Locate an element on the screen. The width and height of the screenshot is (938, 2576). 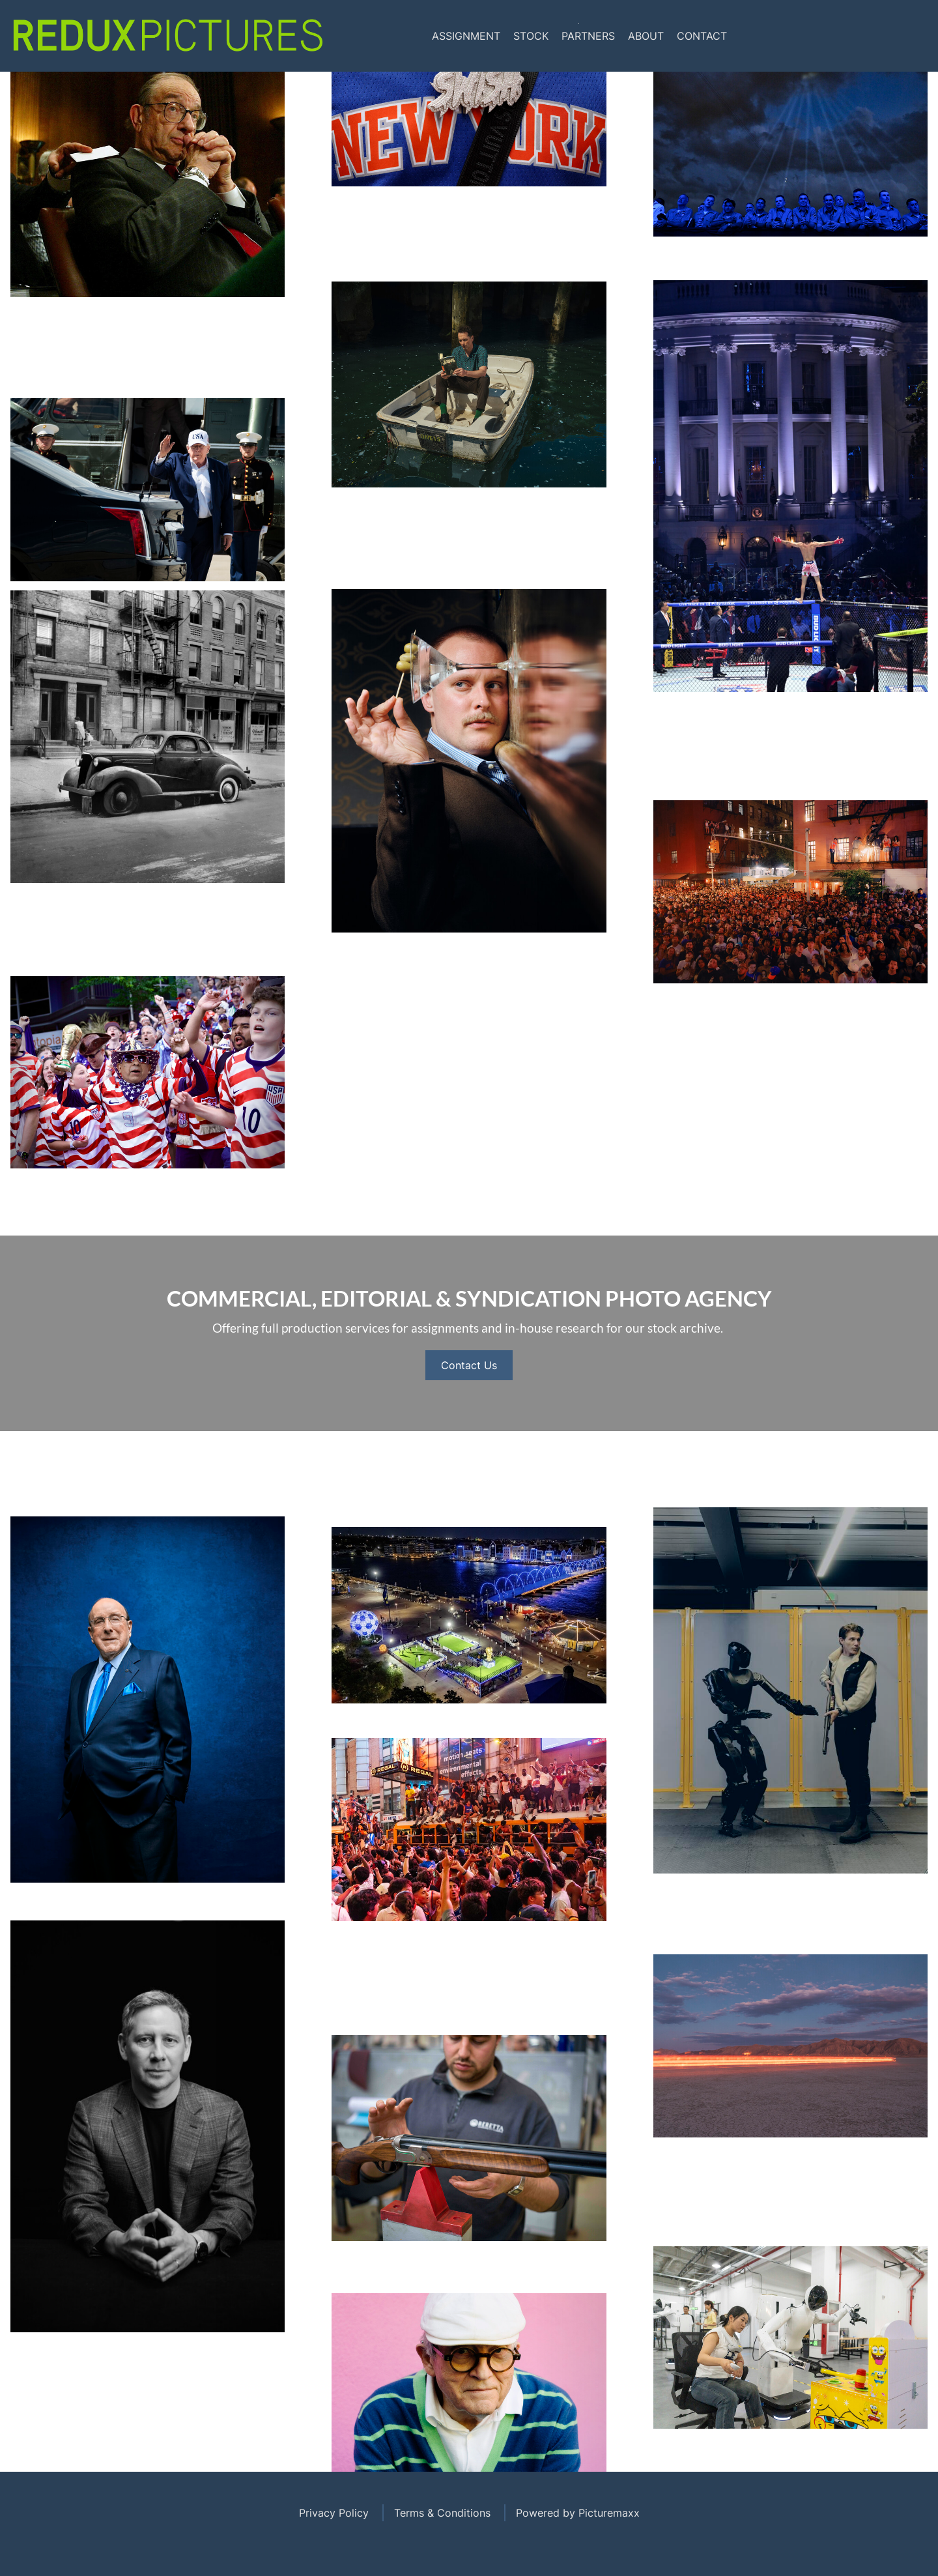
Linkedin is located at coordinates (889, 36).